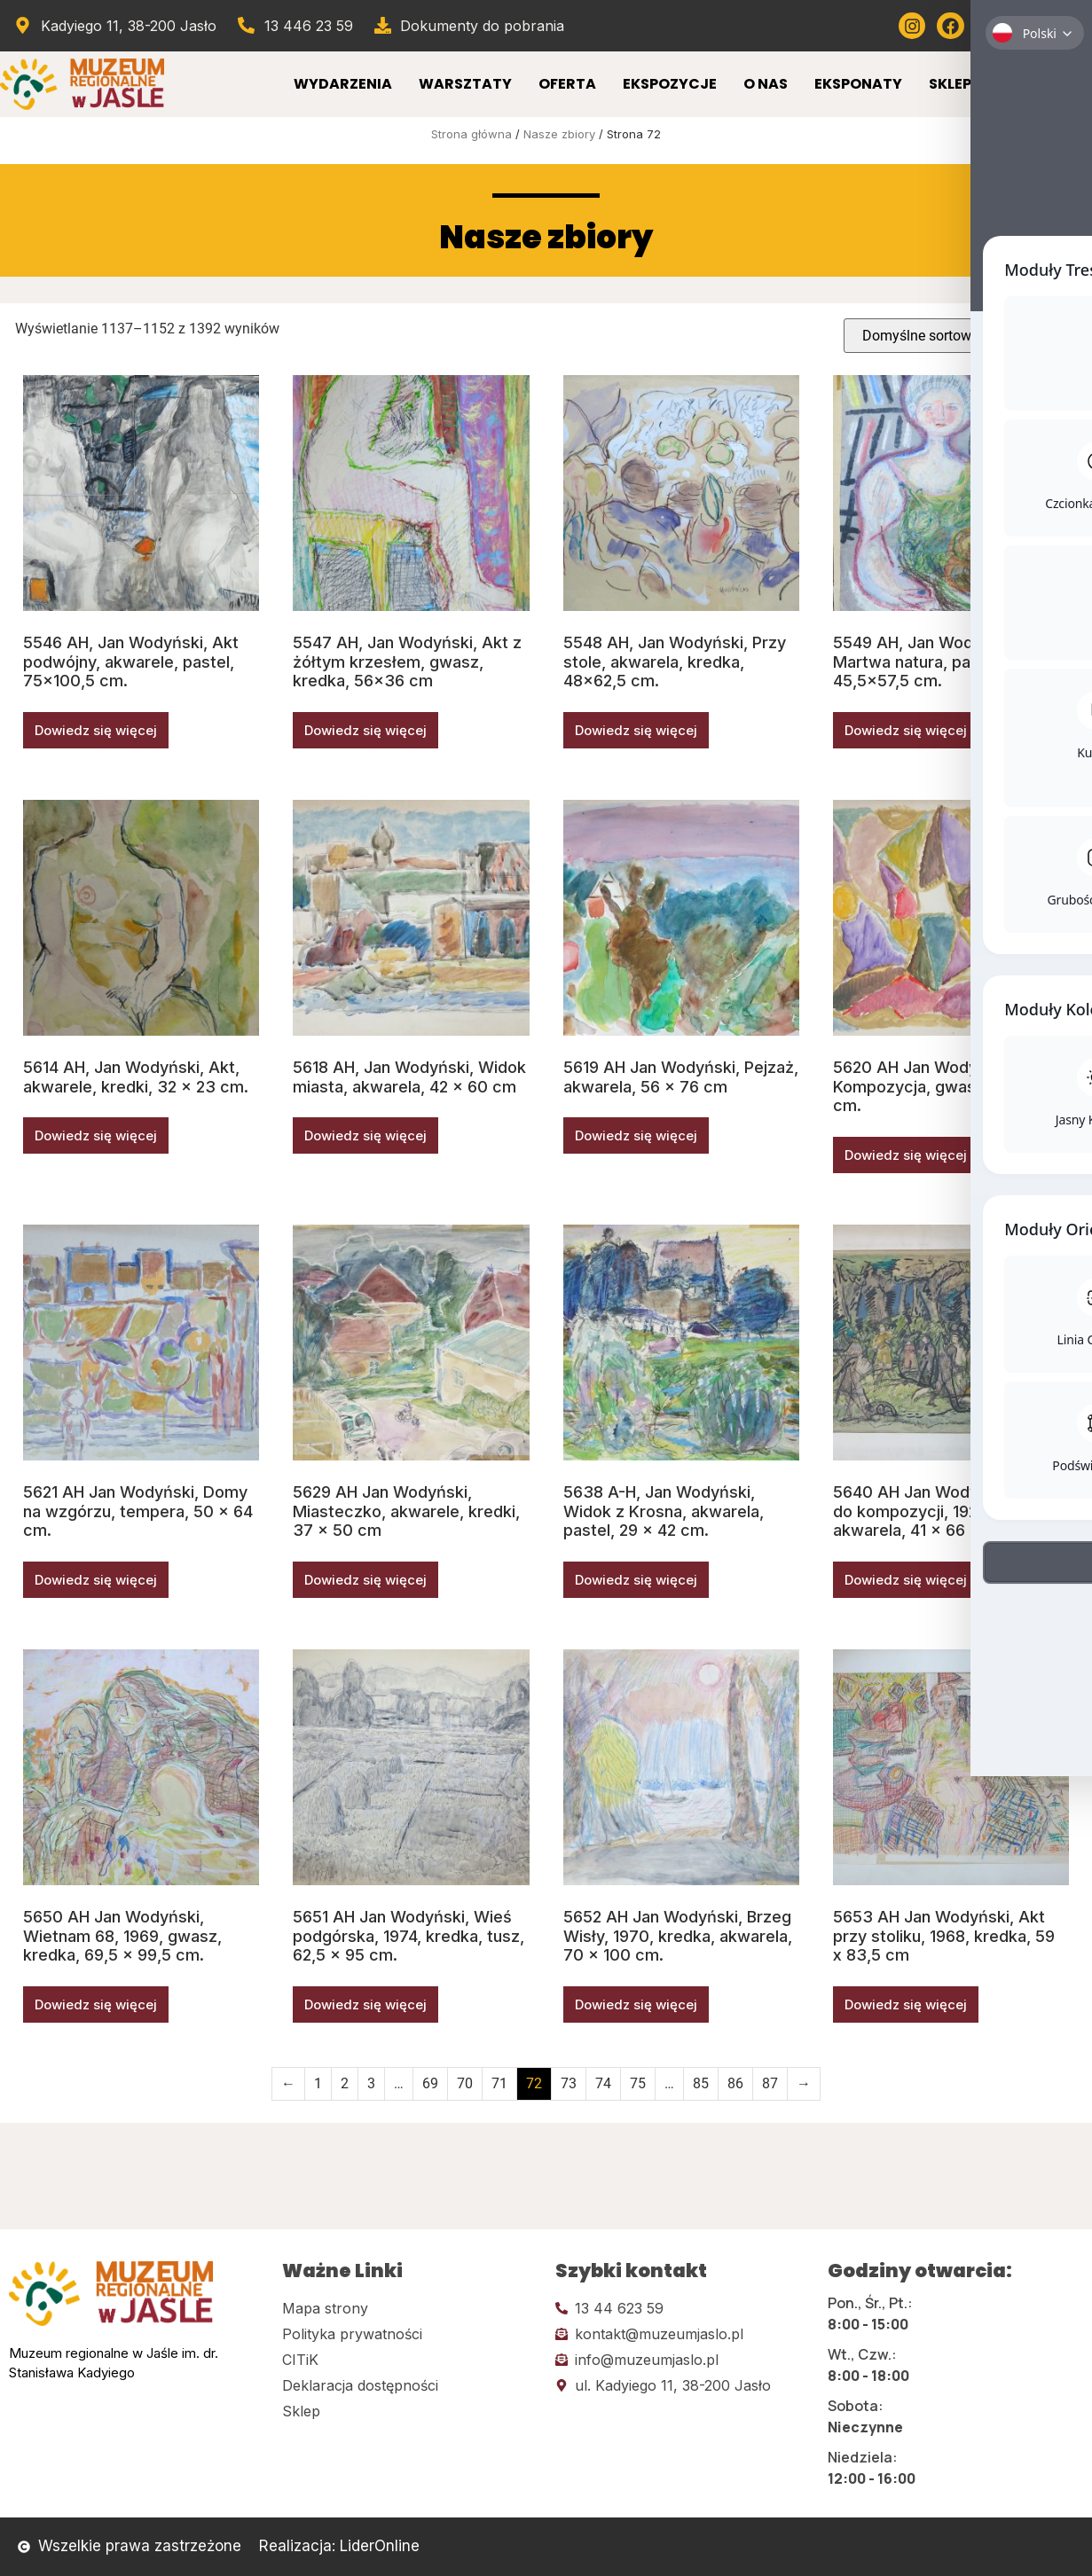 Image resolution: width=1092 pixels, height=2576 pixels. Describe the element at coordinates (318, 2083) in the screenshot. I see `1 [Strona 1]` at that location.